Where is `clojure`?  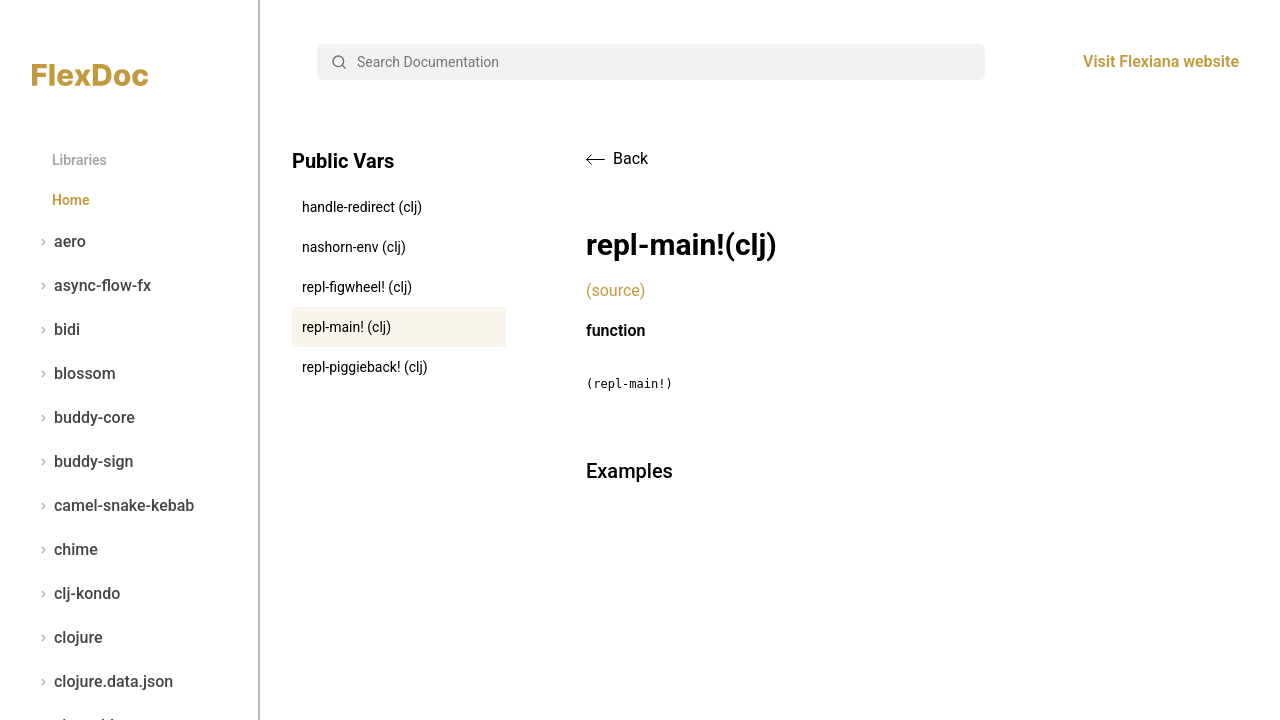
clojure is located at coordinates (67, 638).